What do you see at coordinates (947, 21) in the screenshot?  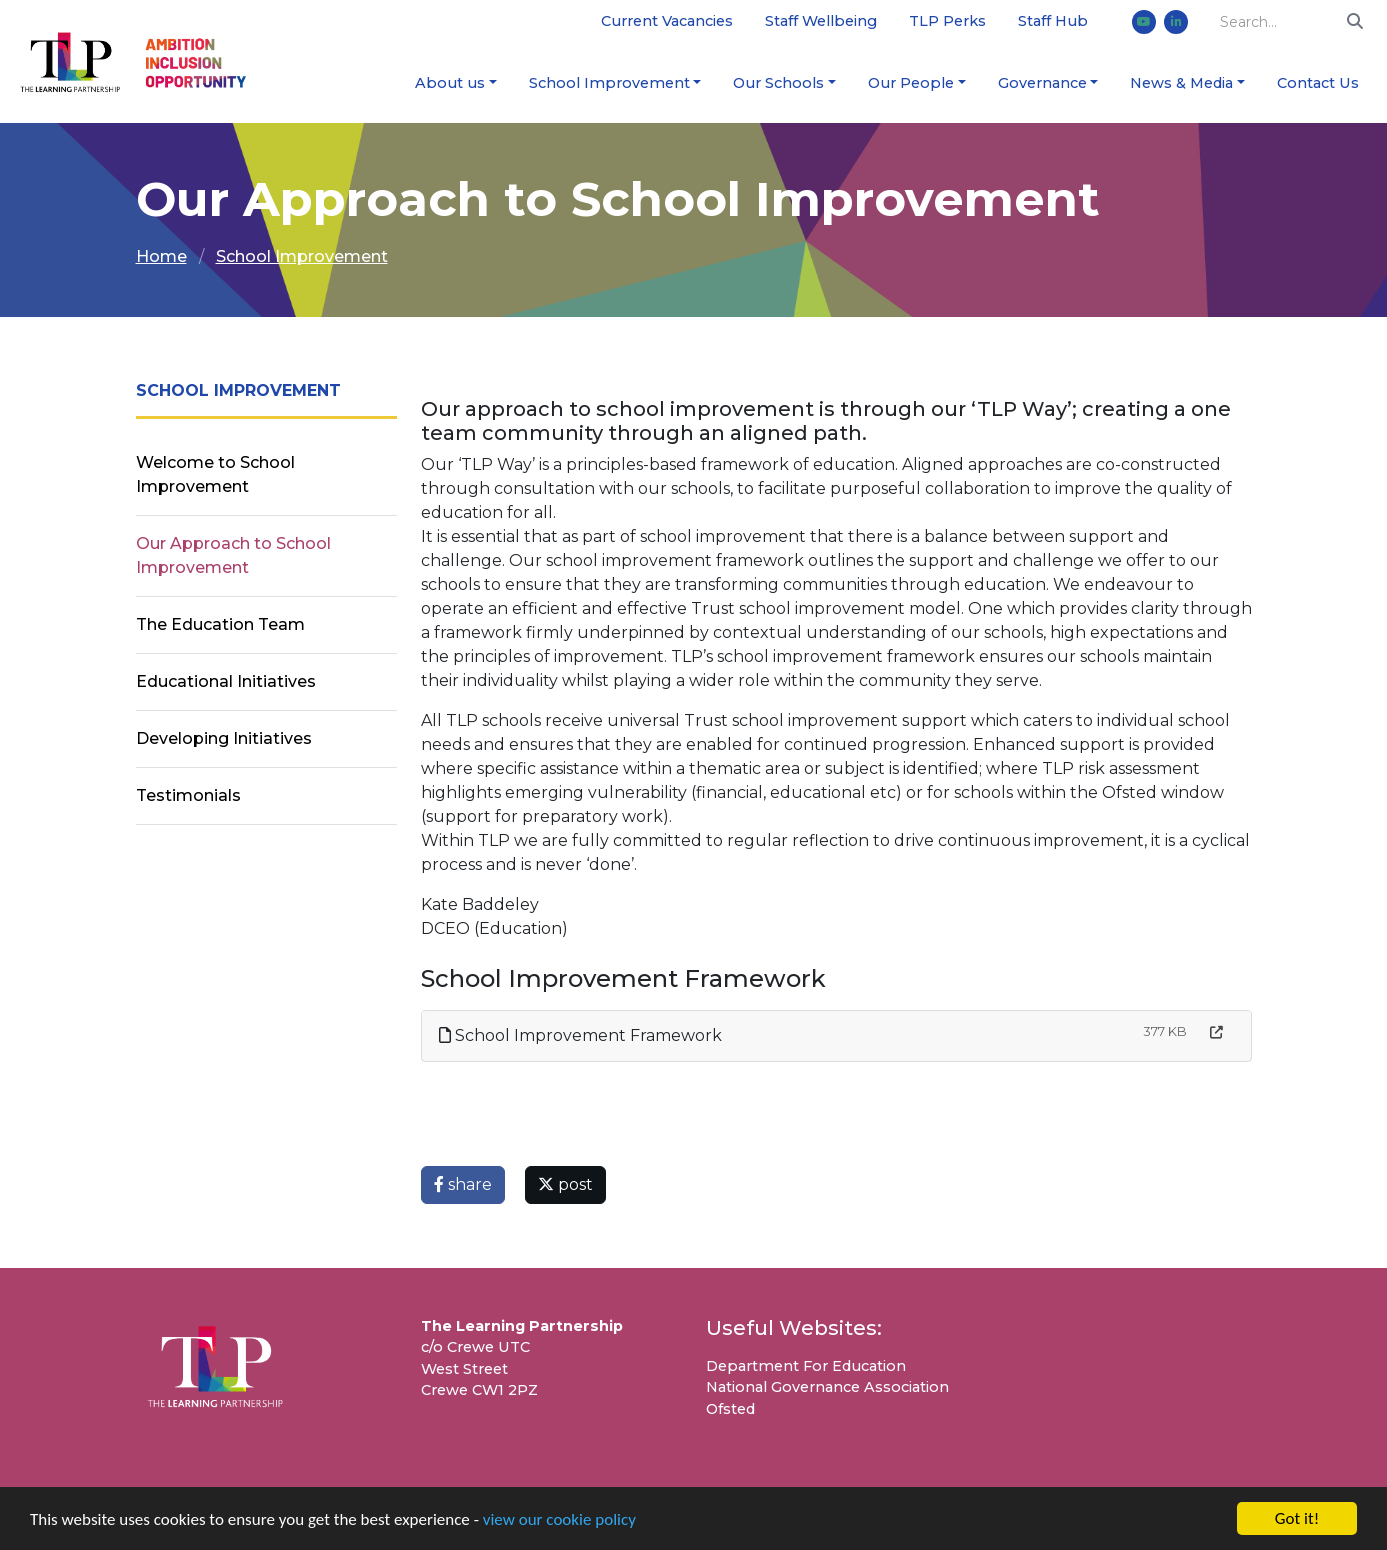 I see `TLP Perks` at bounding box center [947, 21].